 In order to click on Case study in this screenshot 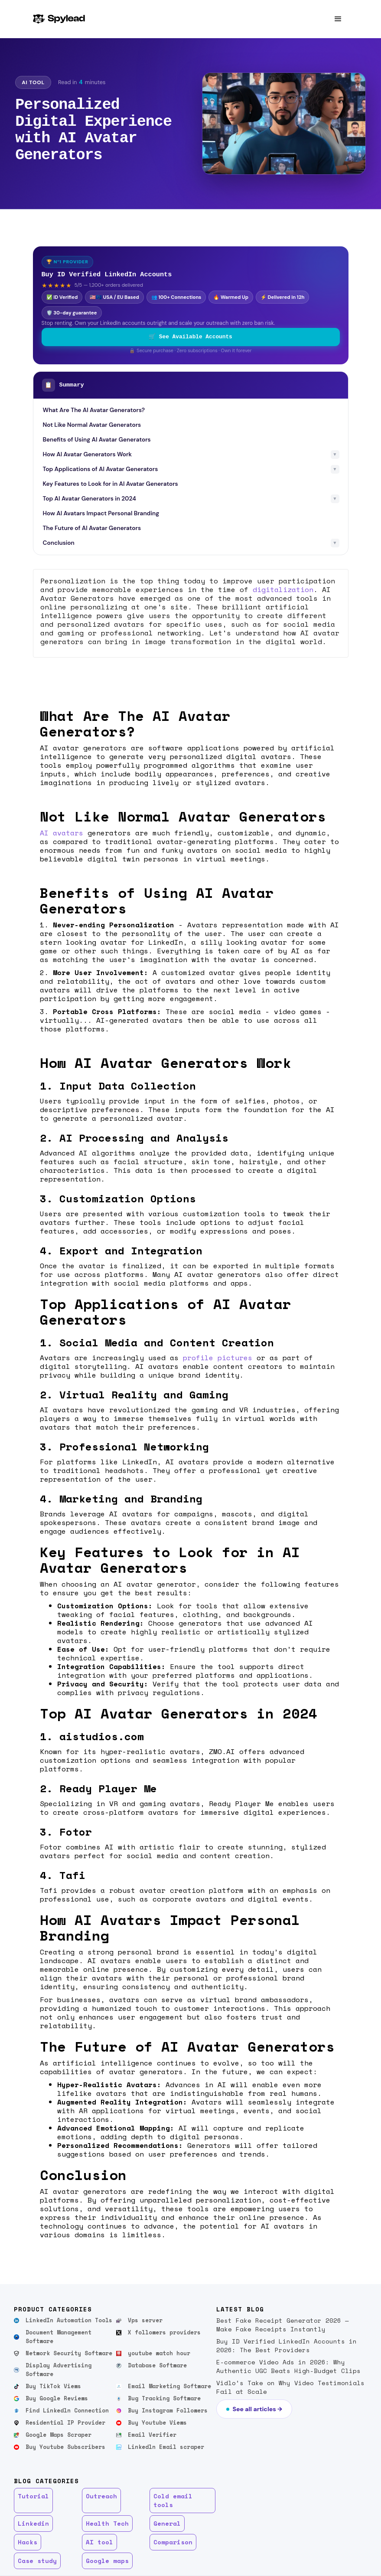, I will do `click(37, 2560)`.